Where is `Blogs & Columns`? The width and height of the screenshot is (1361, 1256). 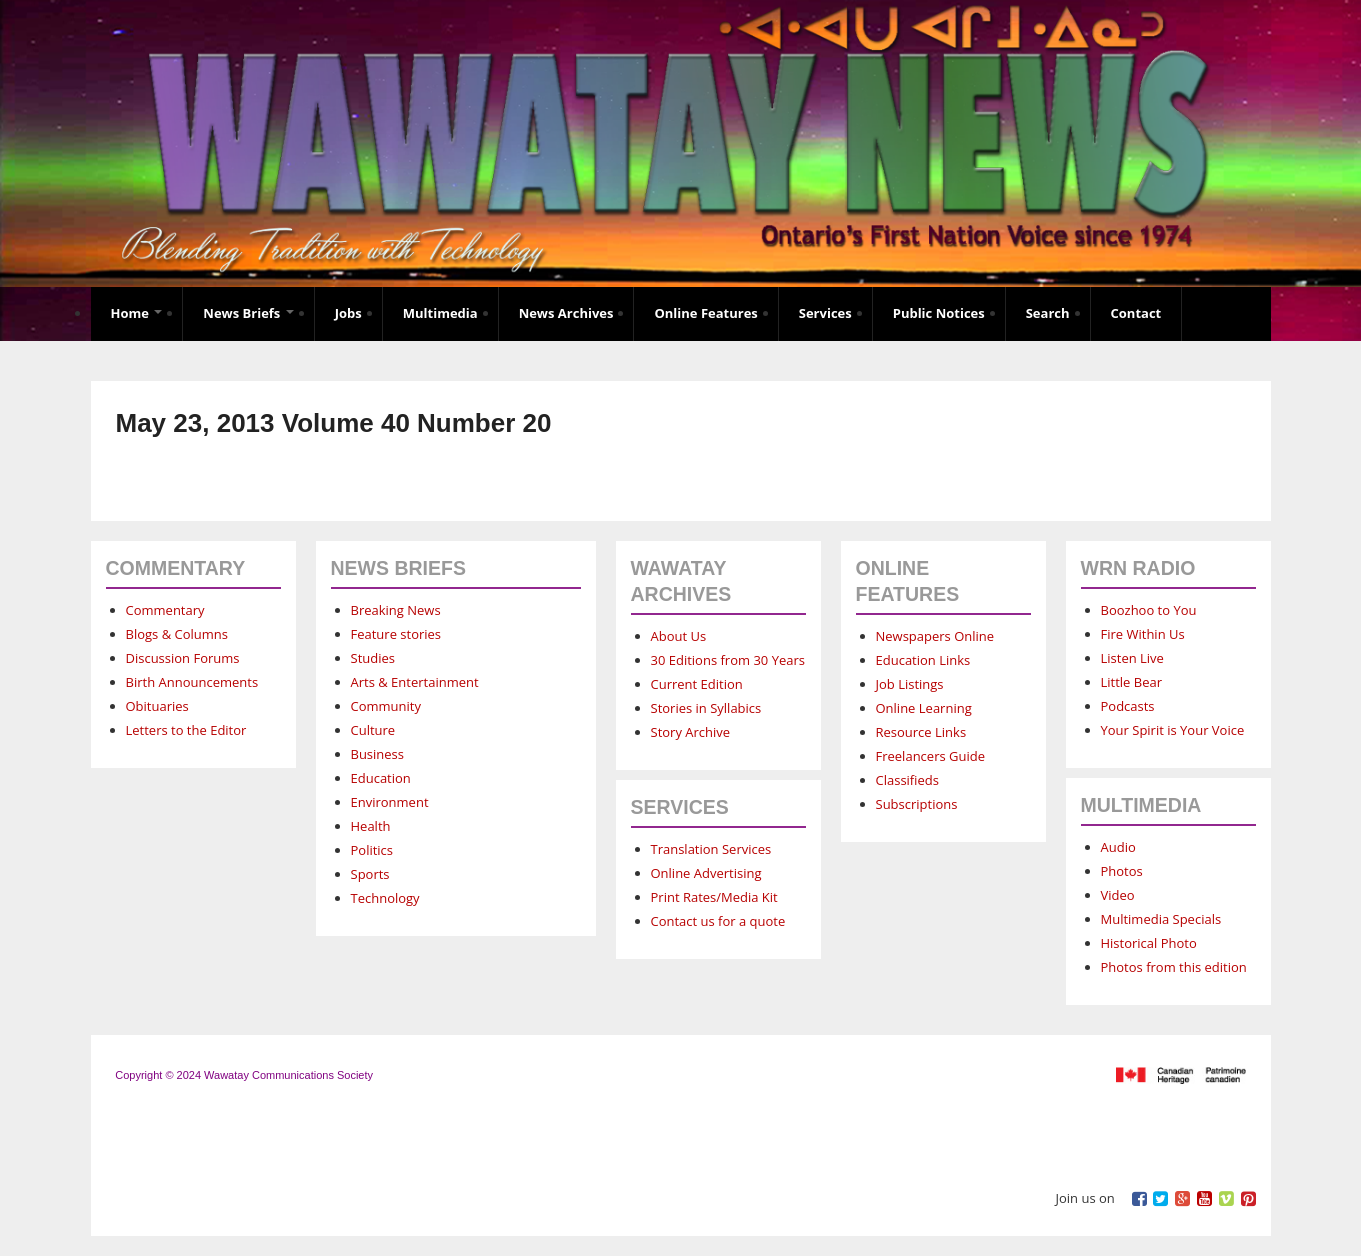 Blogs & Columns is located at coordinates (177, 634).